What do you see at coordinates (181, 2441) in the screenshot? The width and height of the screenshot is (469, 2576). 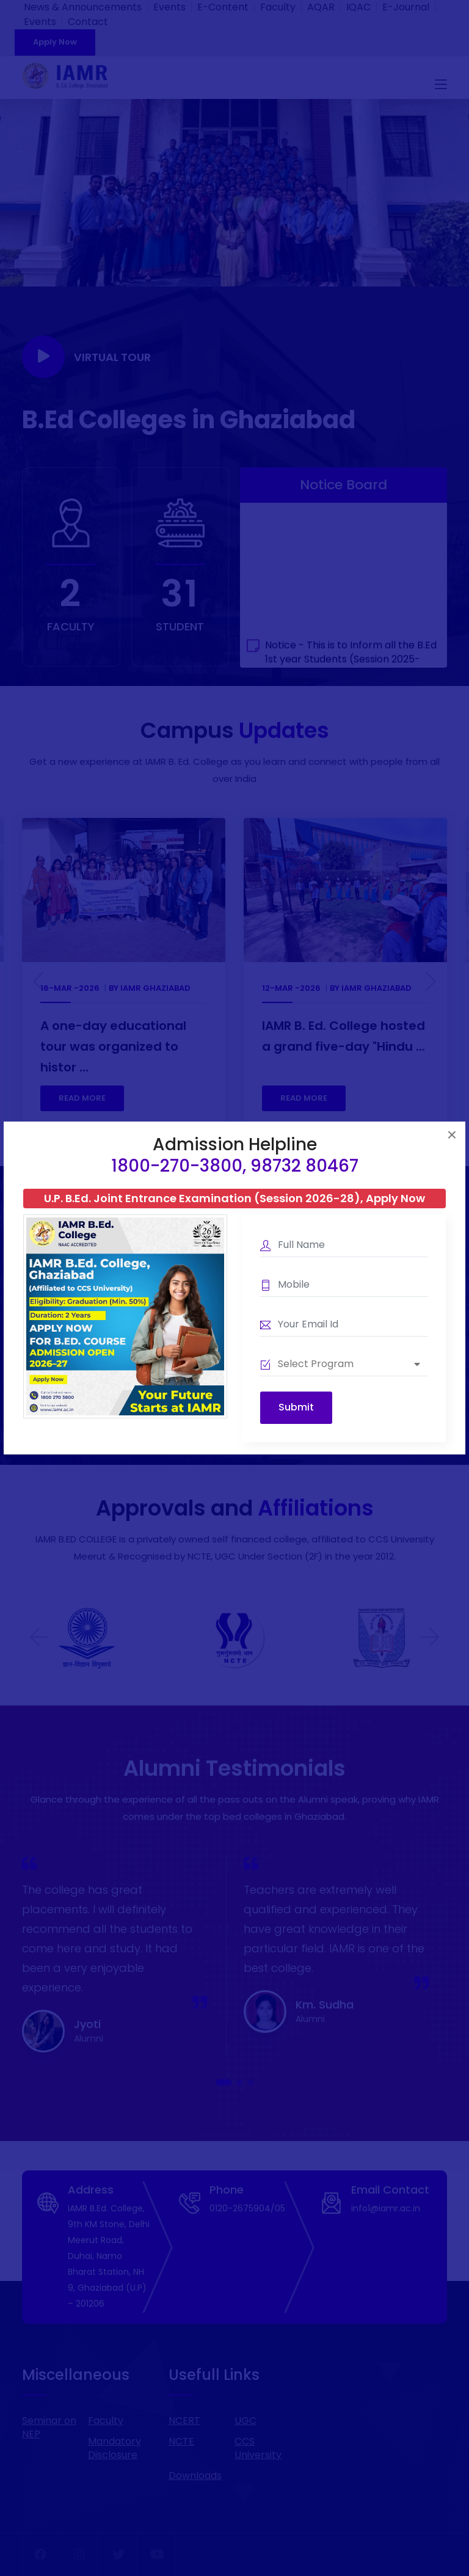 I see `NCTE` at bounding box center [181, 2441].